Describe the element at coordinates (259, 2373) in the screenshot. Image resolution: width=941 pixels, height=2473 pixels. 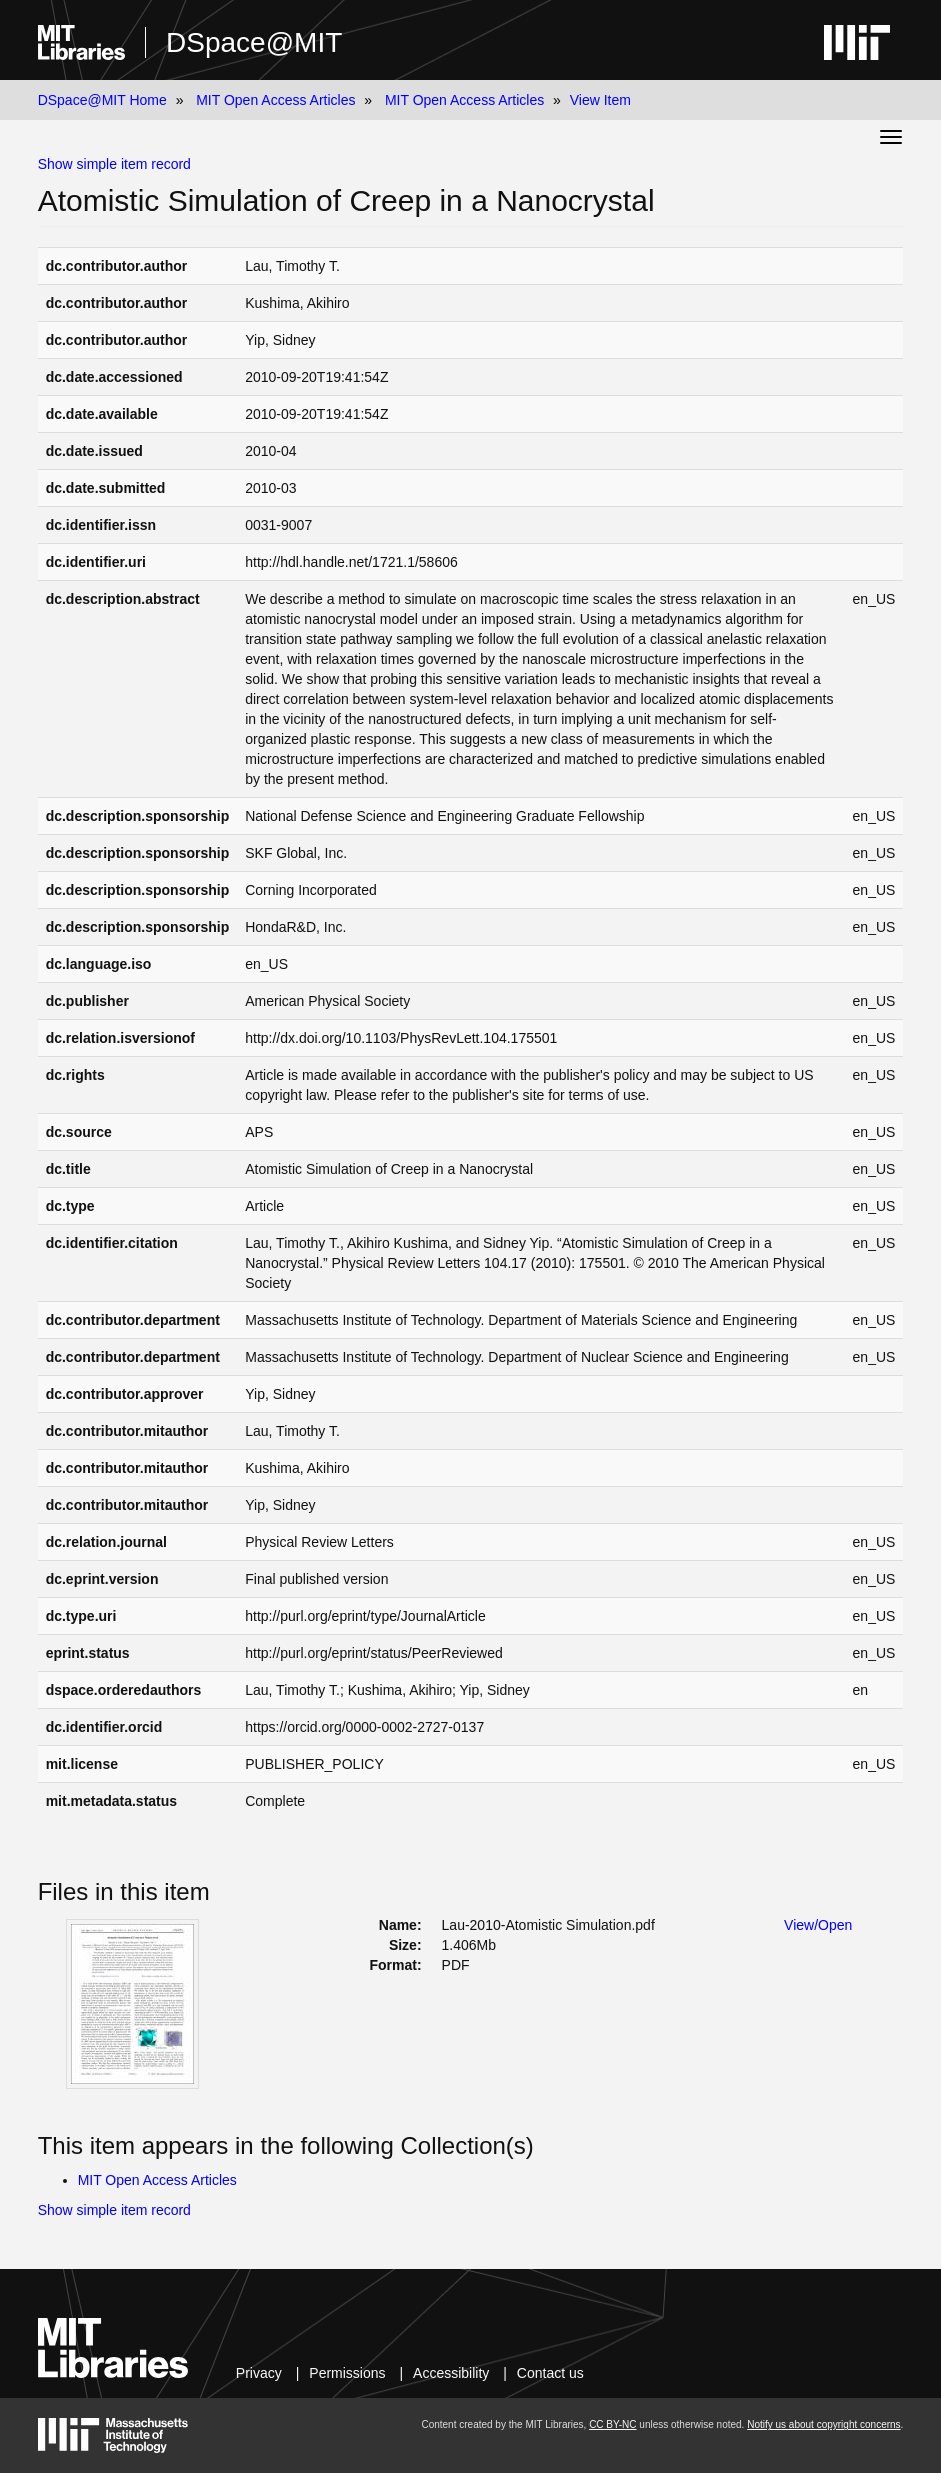
I see `Privacy` at that location.